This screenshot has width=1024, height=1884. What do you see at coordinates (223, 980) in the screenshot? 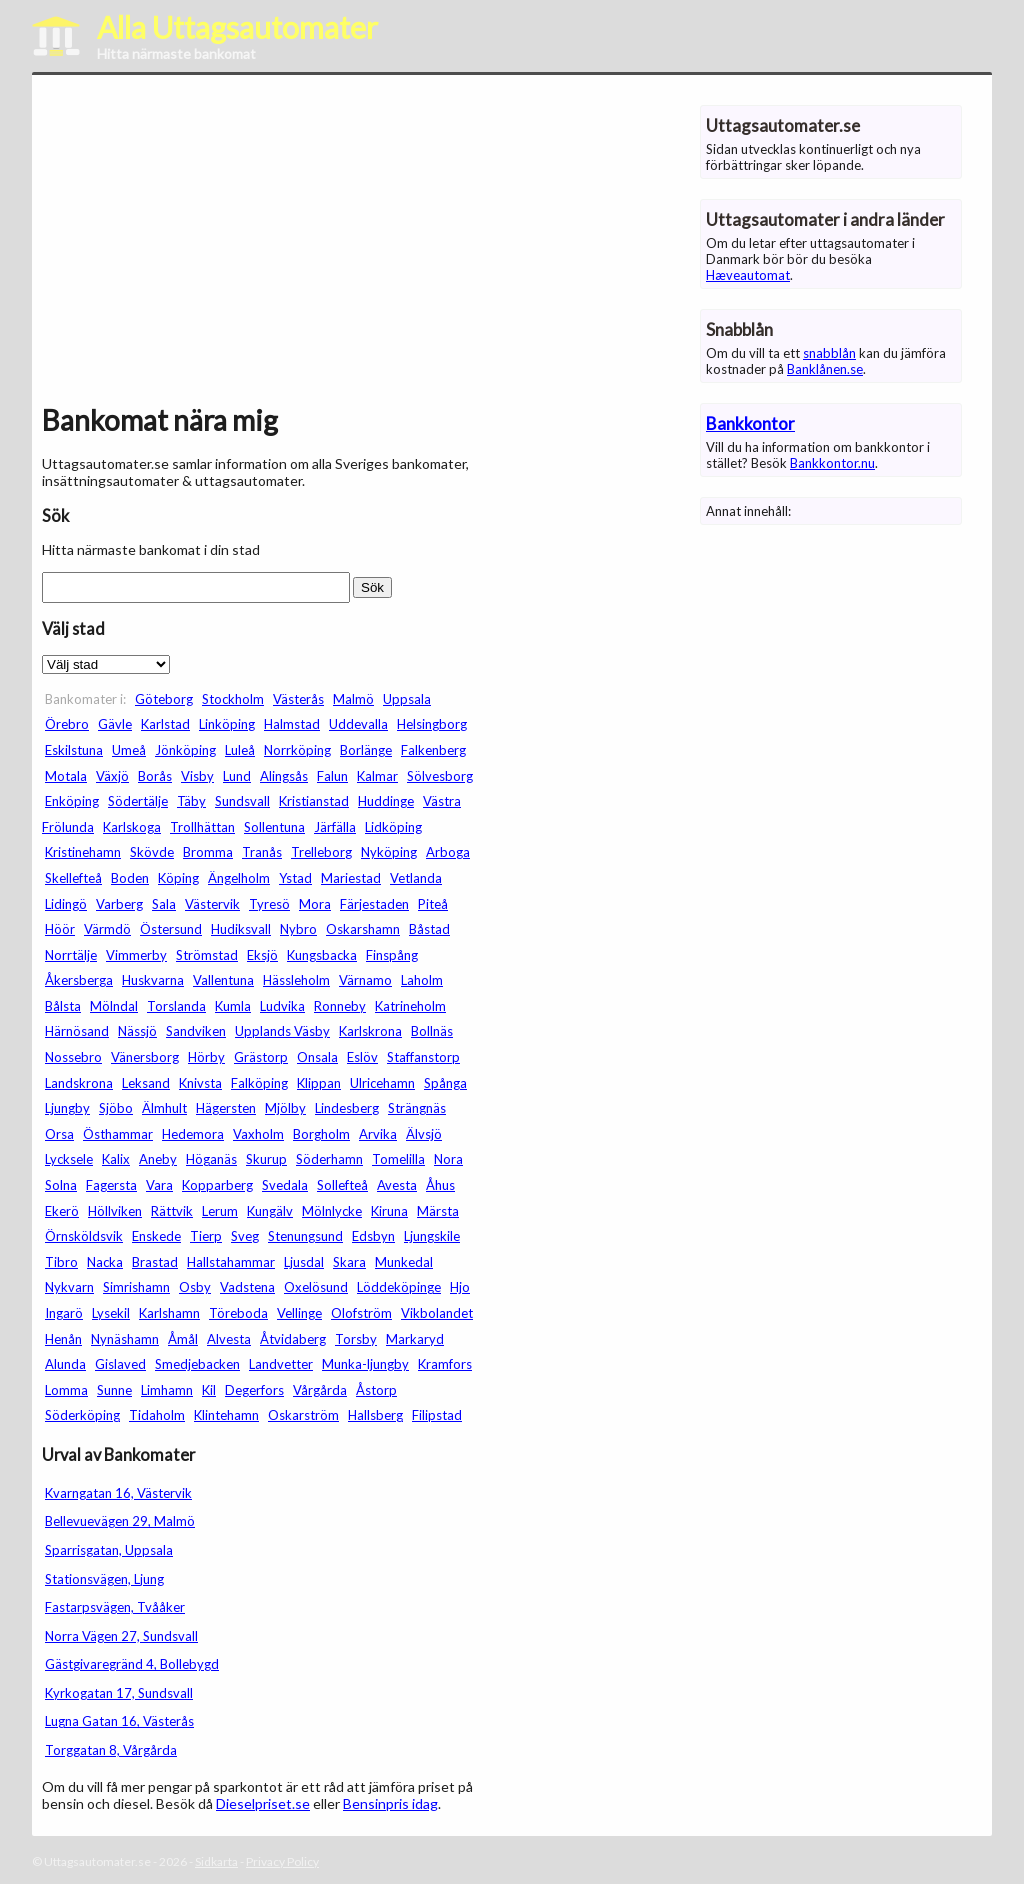
I see `Vallentuna` at bounding box center [223, 980].